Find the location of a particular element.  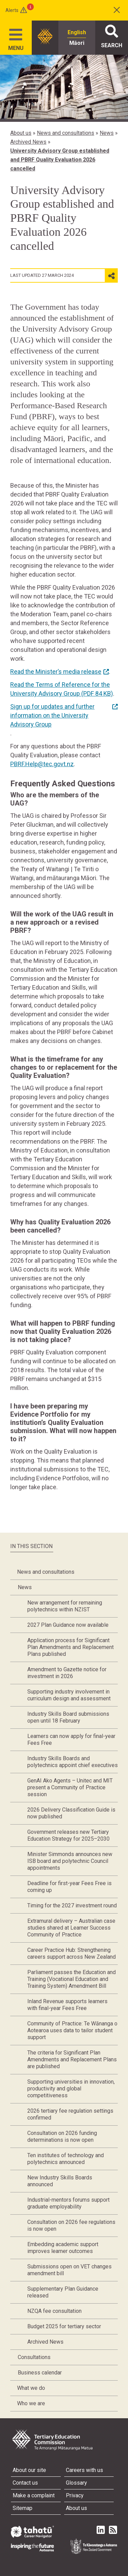

2026 Delivery Classification Guide is now published is located at coordinates (71, 1813).